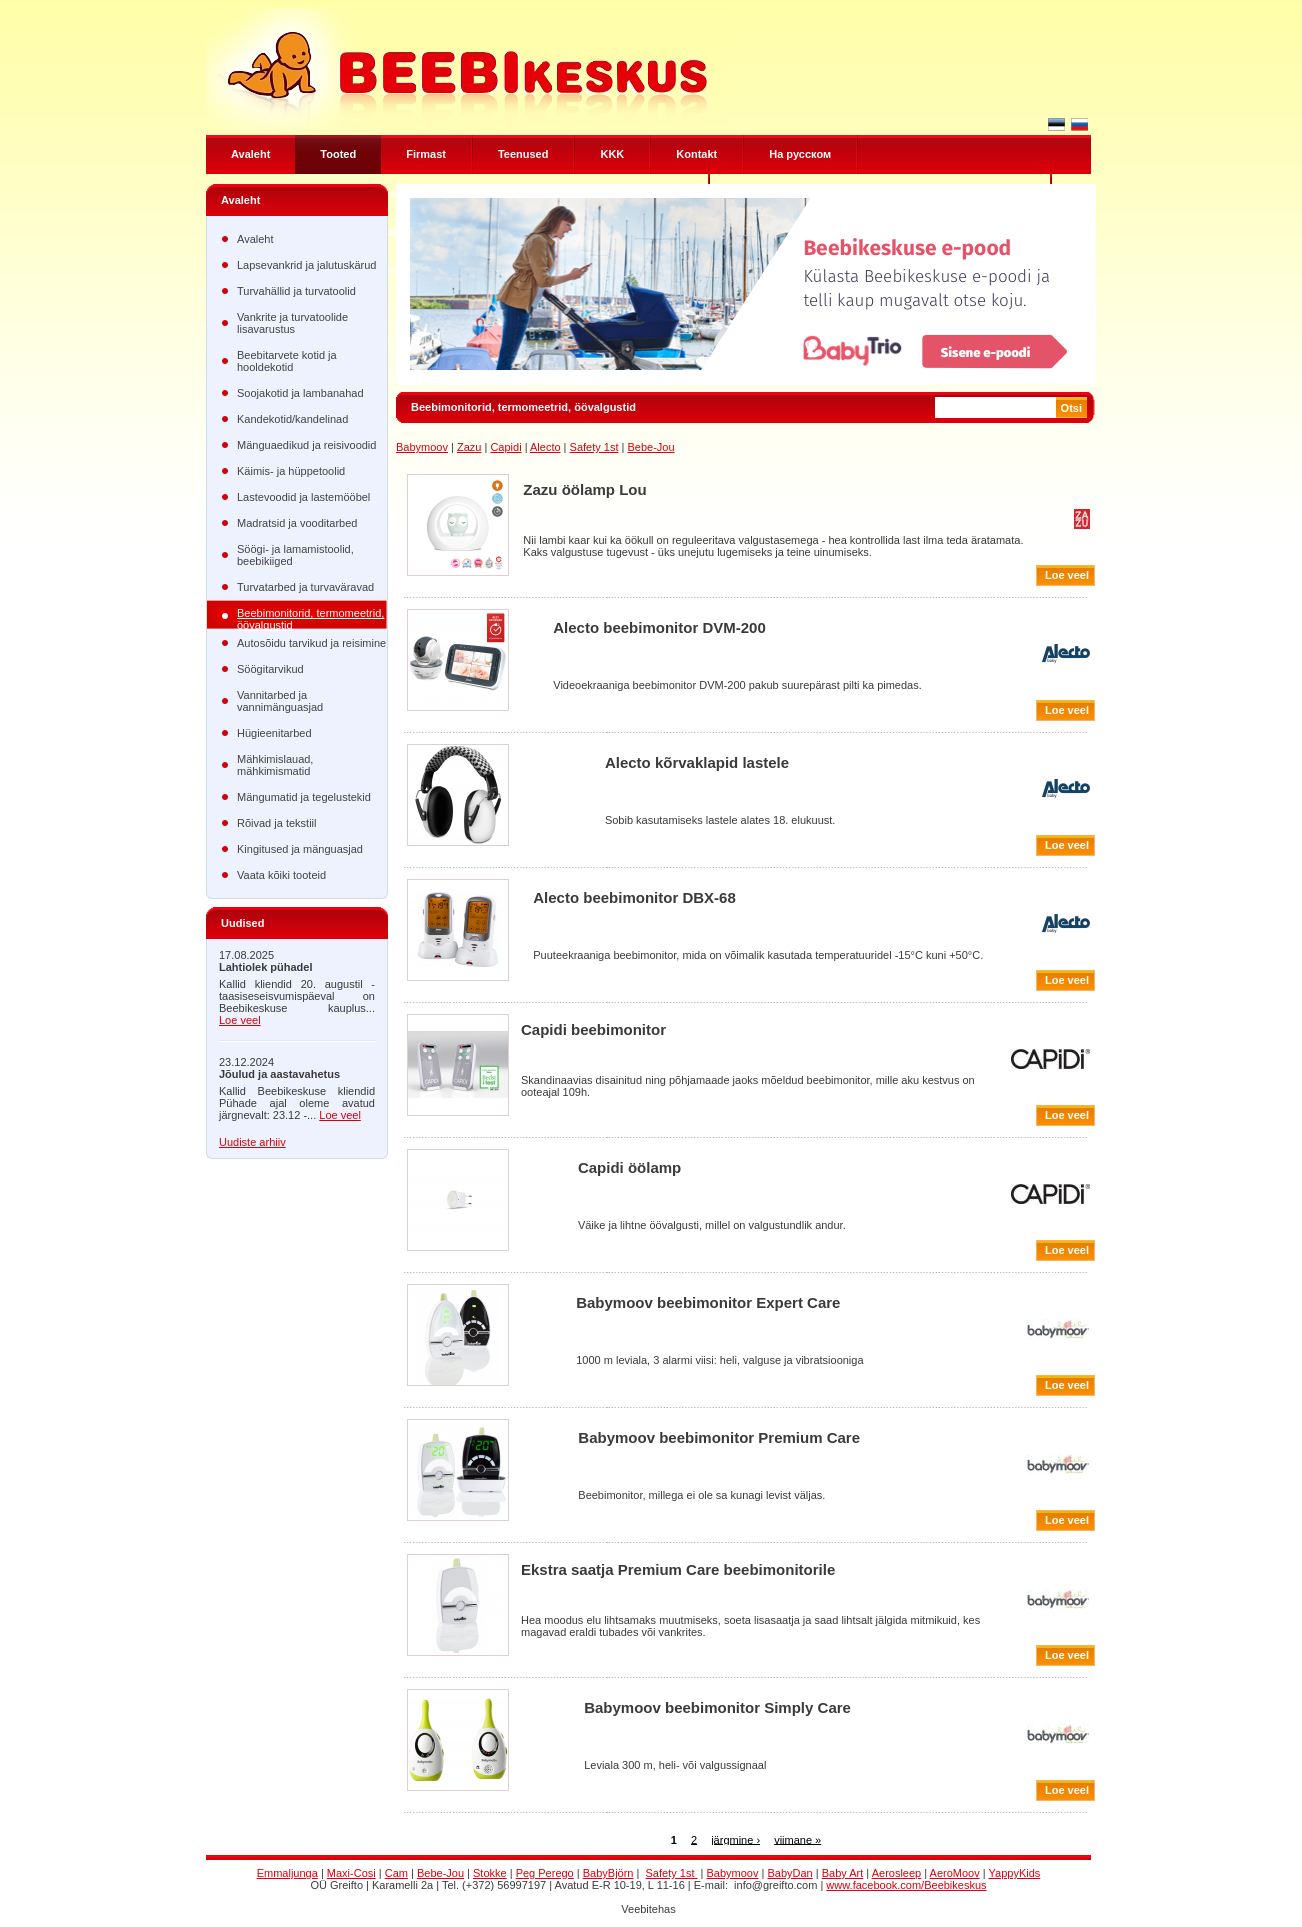 This screenshot has height=1927, width=1302. What do you see at coordinates (250, 154) in the screenshot?
I see `Avaleht` at bounding box center [250, 154].